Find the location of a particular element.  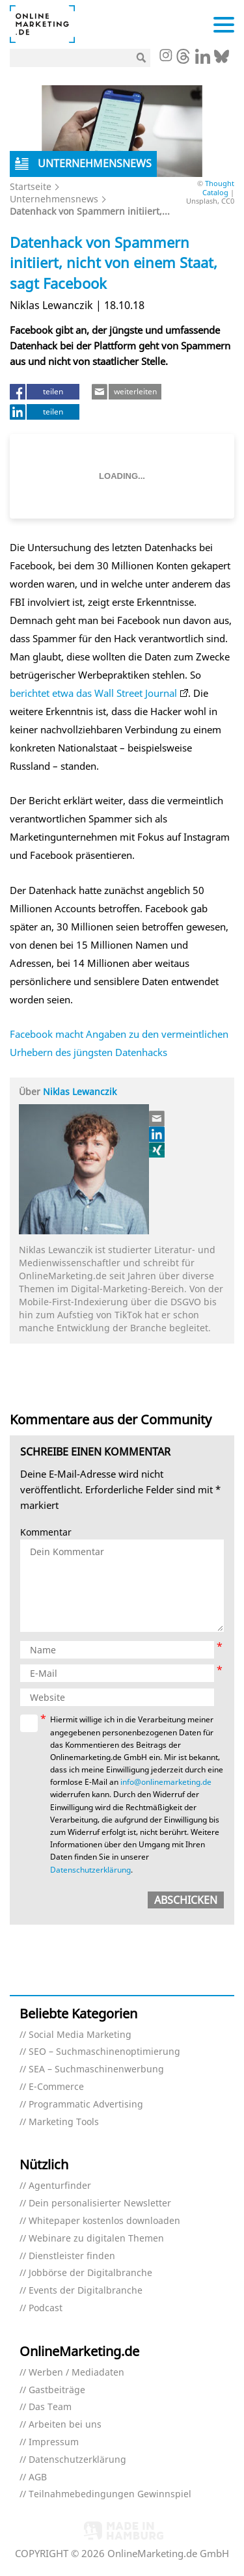

Programmatic Advertising is located at coordinates (86, 2104).